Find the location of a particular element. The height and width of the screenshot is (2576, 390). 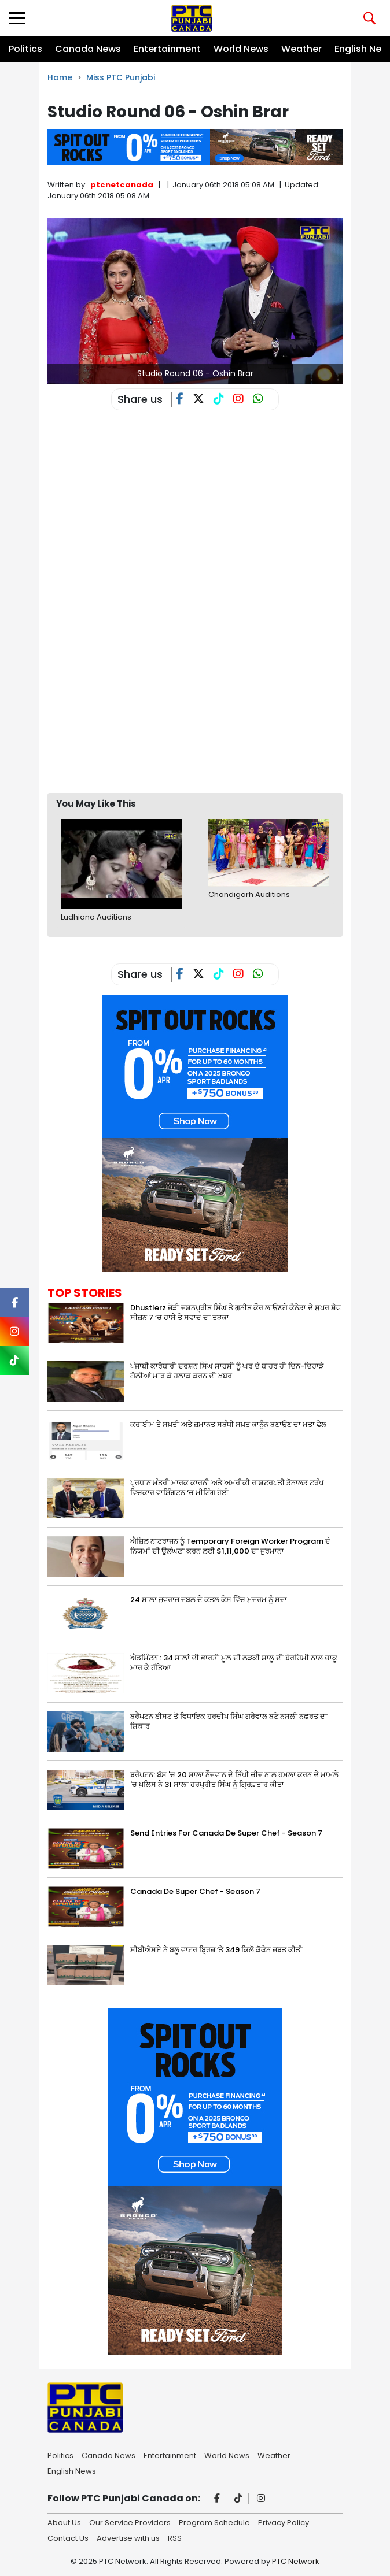

Dhustlerz ਜੋੜੀ ਜਸ਼ਨਪ੍ਰੀਤ ਸਿੰਘ ਤੇ ਗੁਨੀਤ ਕੌਰ ਲਾਉਣਗੇ ਕੈਨੇਡਾ ਦੇ ਸੁਪਰ ਸ਼ੈਫ ਸੀਜ਼ਨ 7 ‘ਚ ਹਾਸੇ ਤੇ ਸਵਾਦ ਦਾ ਤੜਕਾ is located at coordinates (235, 1312).